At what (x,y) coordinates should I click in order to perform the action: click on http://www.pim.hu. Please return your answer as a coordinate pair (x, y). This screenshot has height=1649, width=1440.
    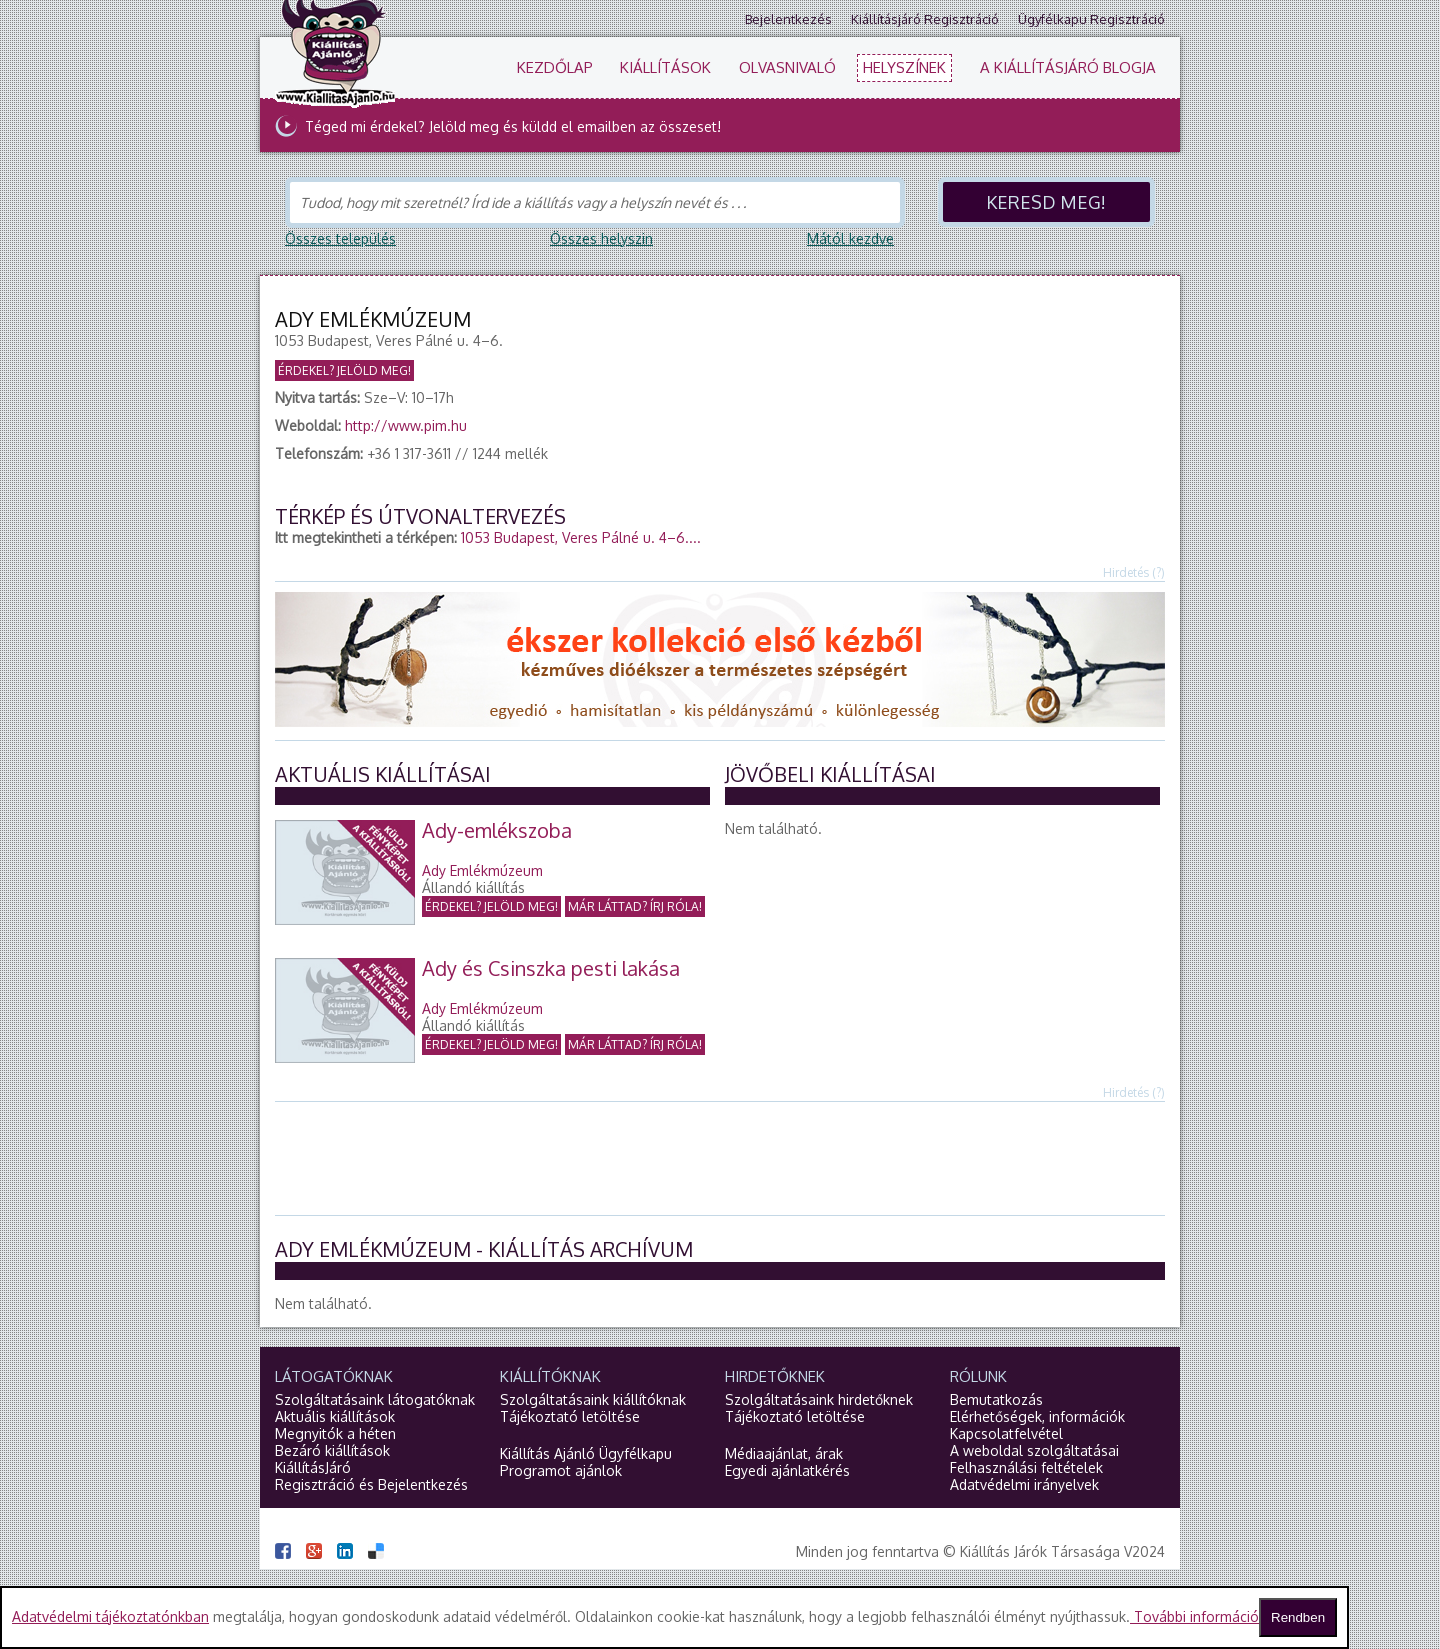
    Looking at the image, I should click on (406, 425).